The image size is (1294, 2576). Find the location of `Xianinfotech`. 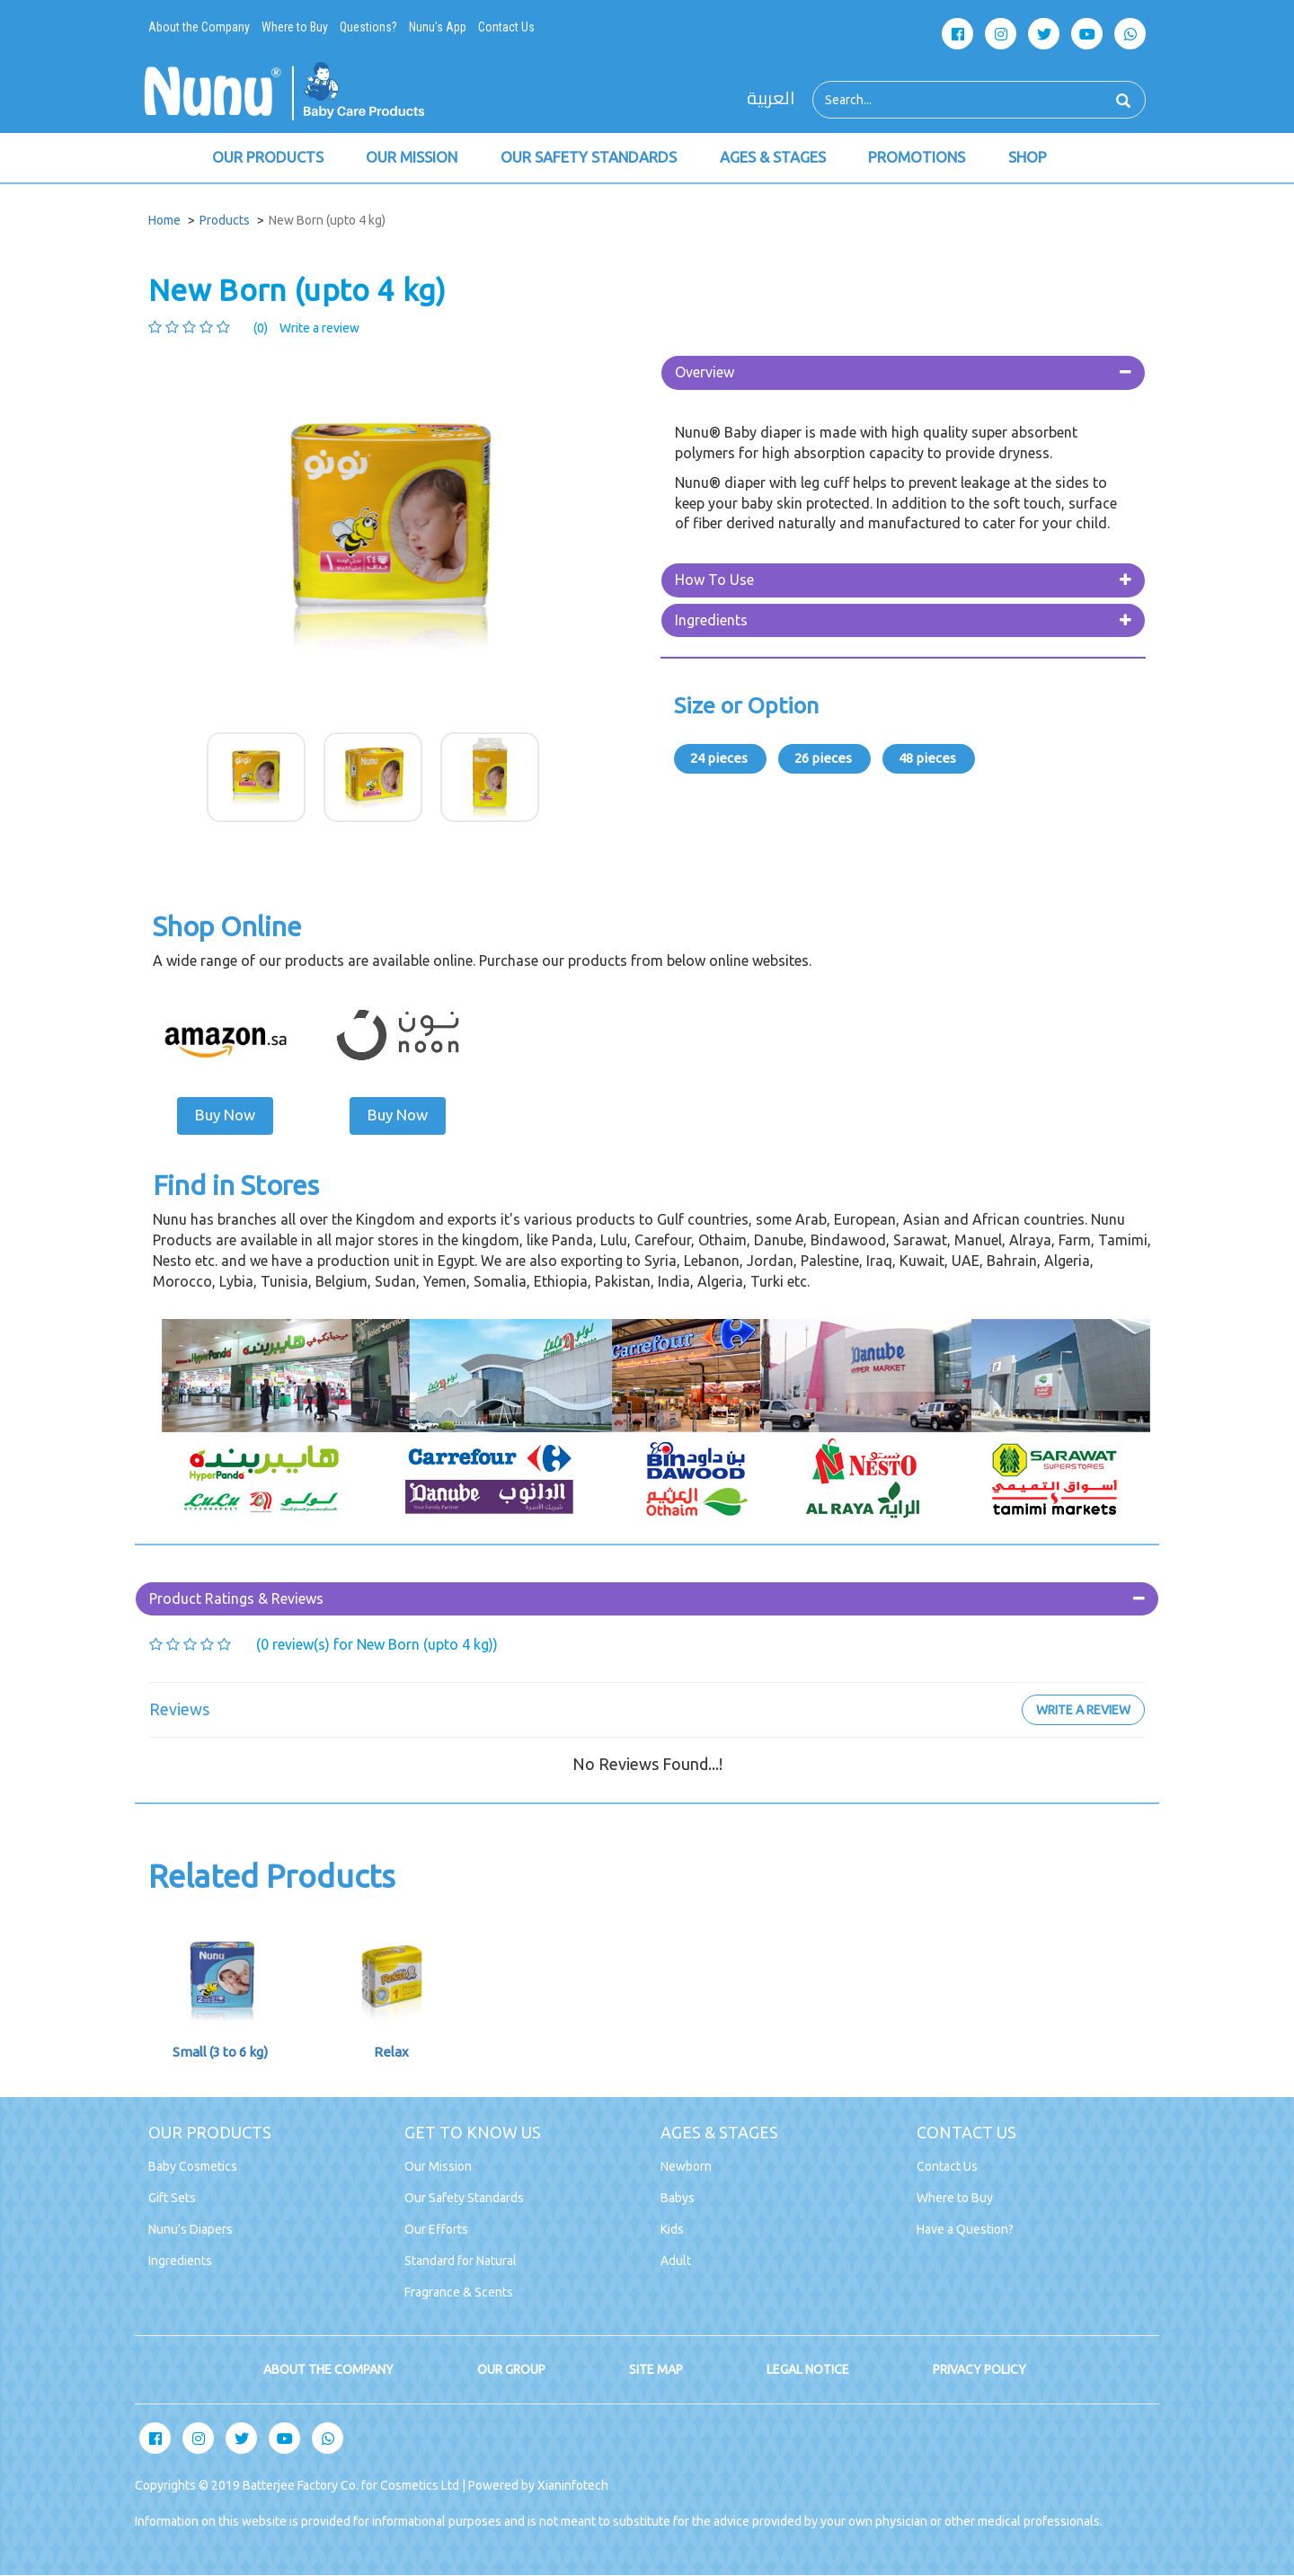

Xianinfotech is located at coordinates (572, 2486).